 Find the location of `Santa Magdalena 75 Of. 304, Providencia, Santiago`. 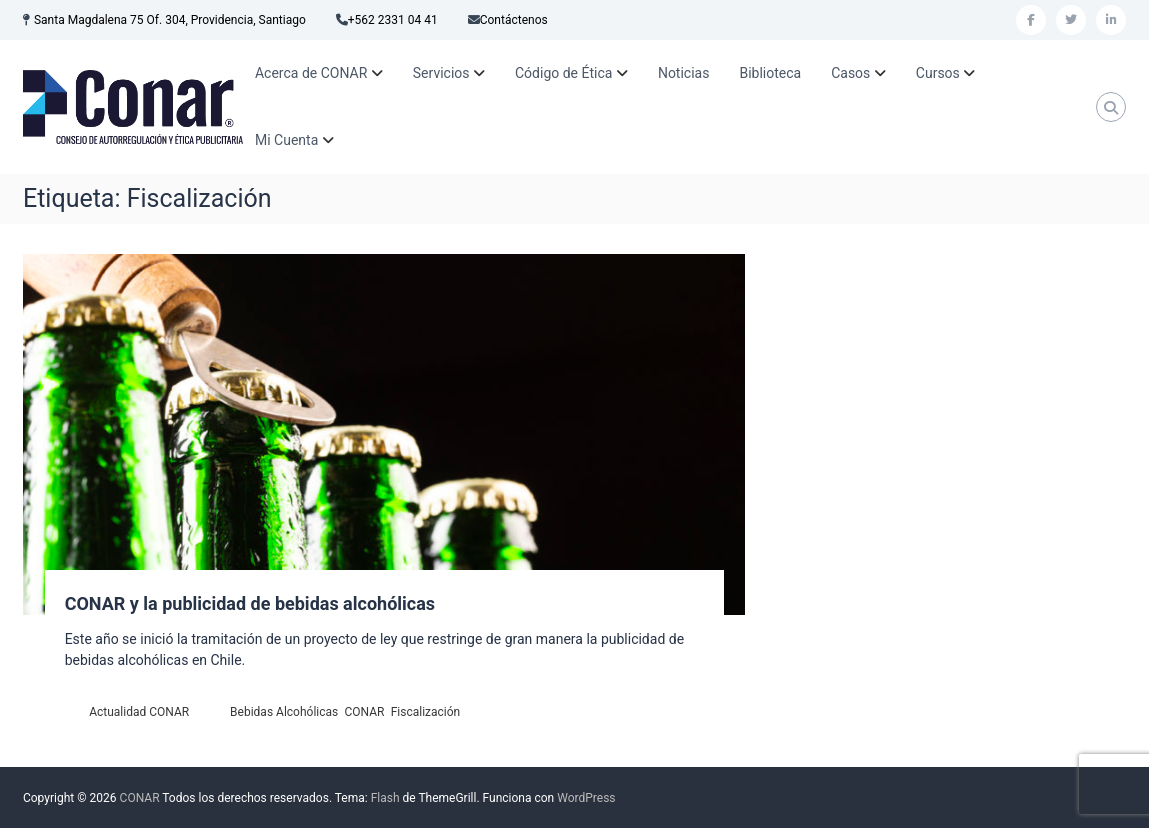

Santa Magdalena 75 Of. 304, Providencia, Santiago is located at coordinates (170, 20).